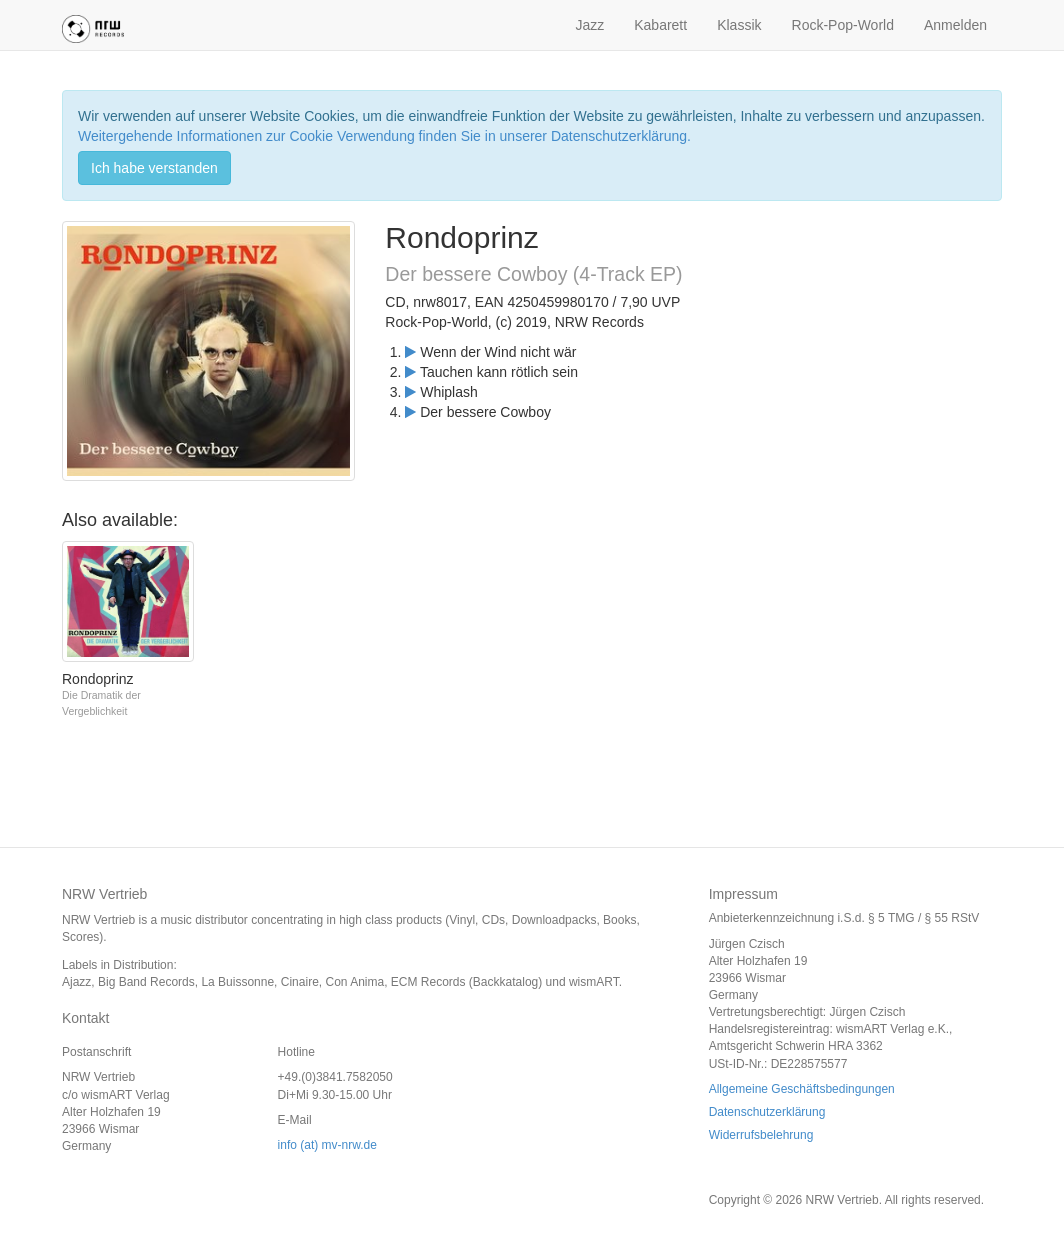  What do you see at coordinates (802, 1089) in the screenshot?
I see `Allgemeine Geschäftsbedingungen` at bounding box center [802, 1089].